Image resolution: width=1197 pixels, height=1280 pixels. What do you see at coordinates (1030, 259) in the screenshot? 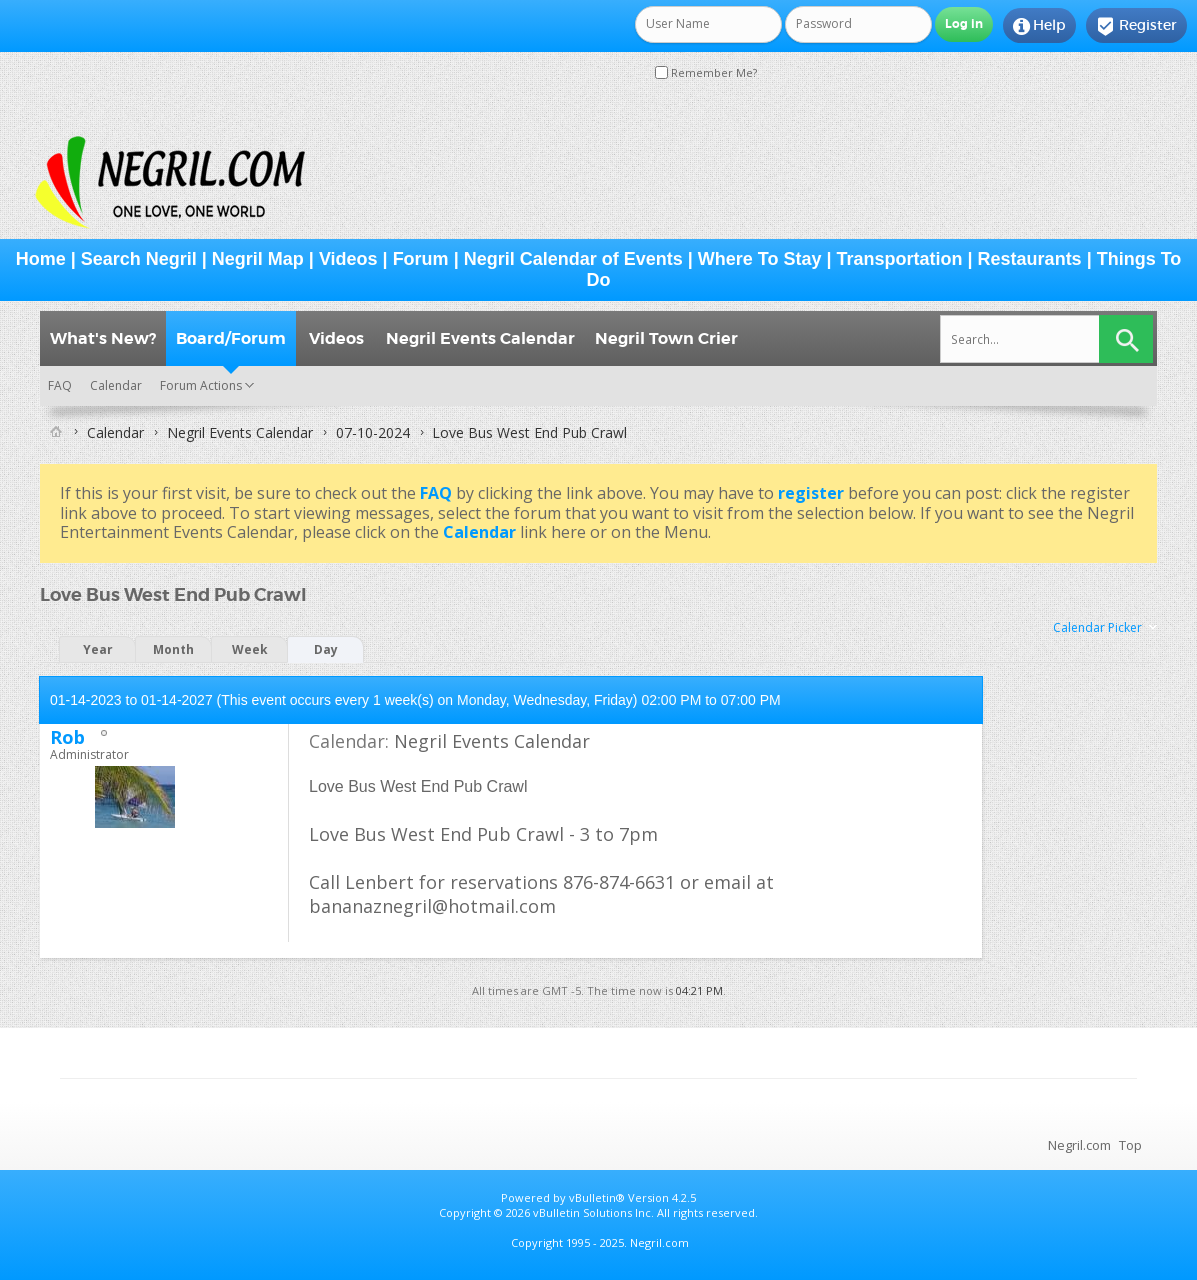
I see `Restaurants` at bounding box center [1030, 259].